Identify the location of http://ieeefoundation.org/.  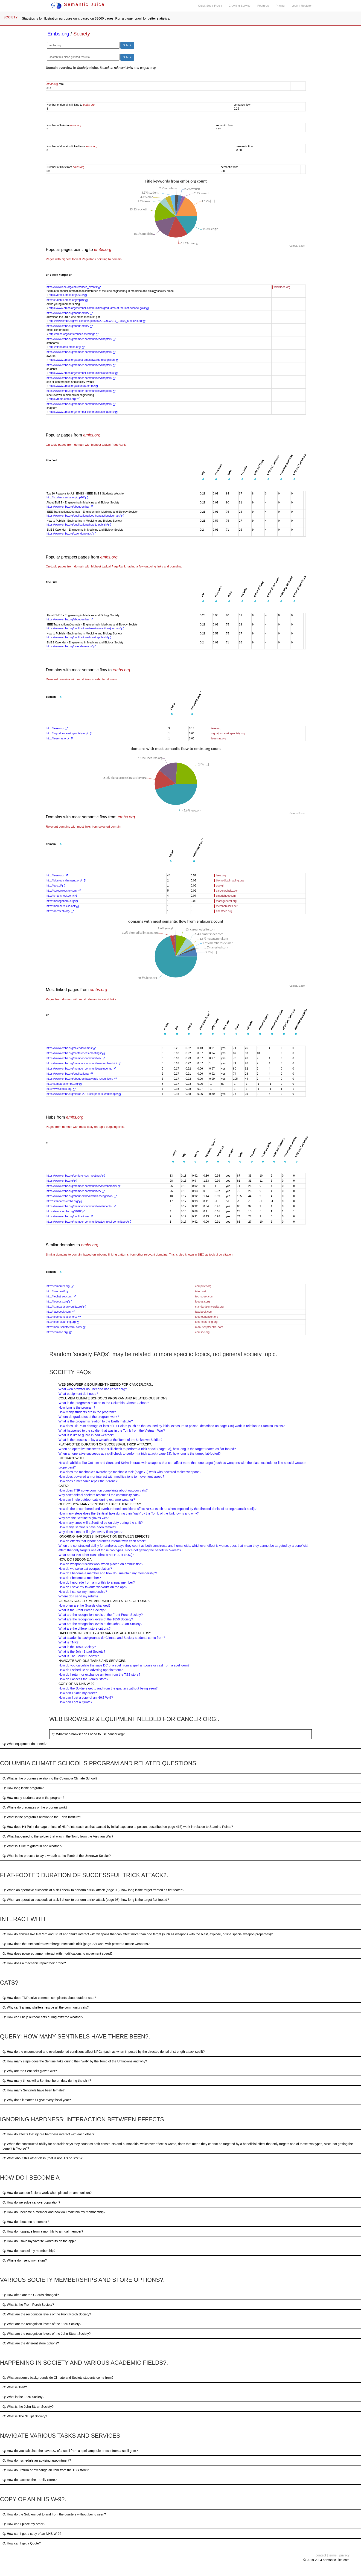
(64, 1316).